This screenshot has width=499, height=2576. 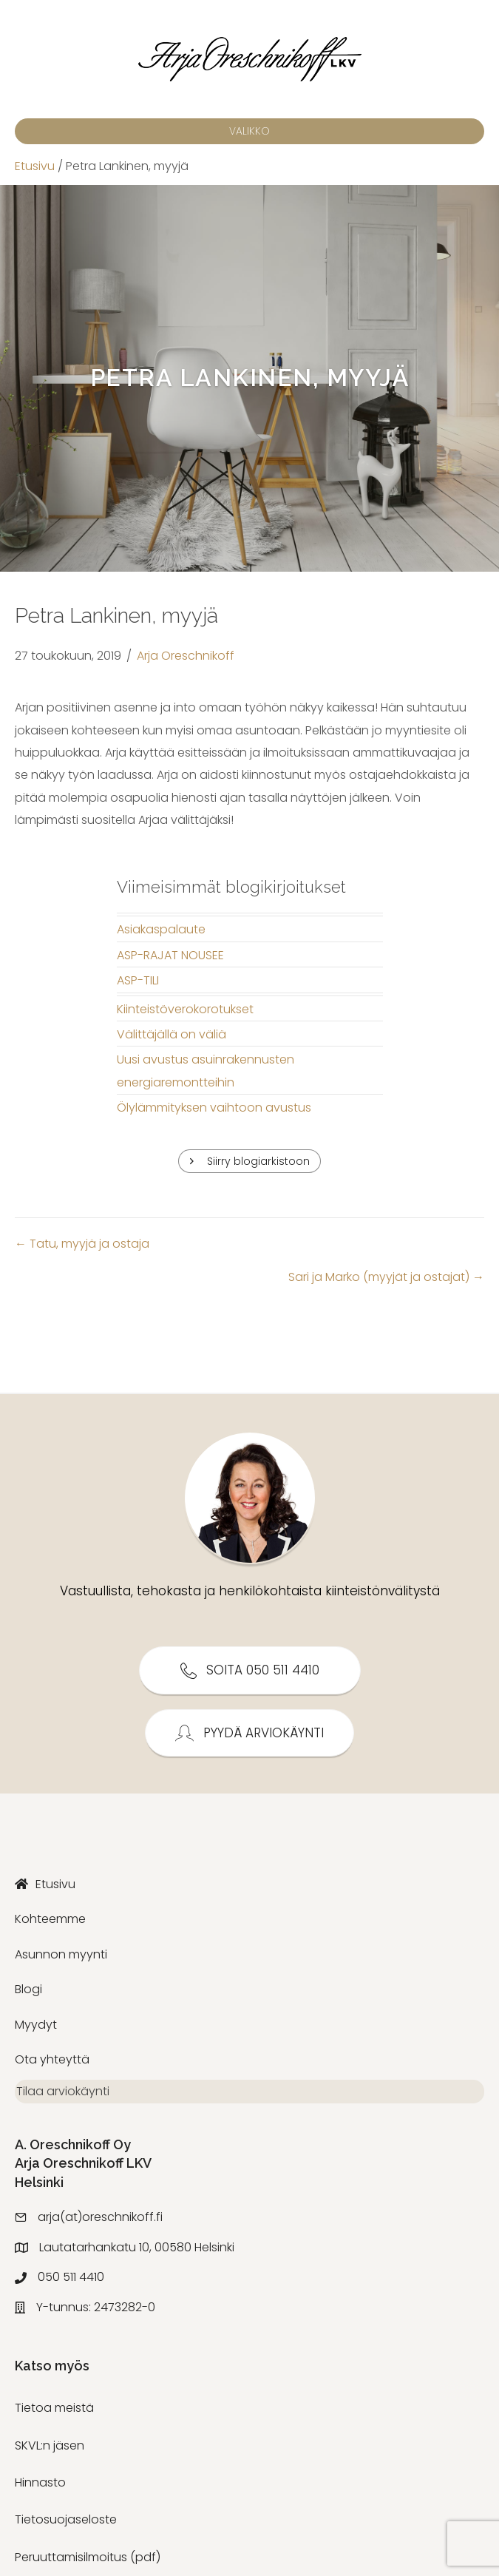 I want to click on Blogi, so click(x=28, y=1989).